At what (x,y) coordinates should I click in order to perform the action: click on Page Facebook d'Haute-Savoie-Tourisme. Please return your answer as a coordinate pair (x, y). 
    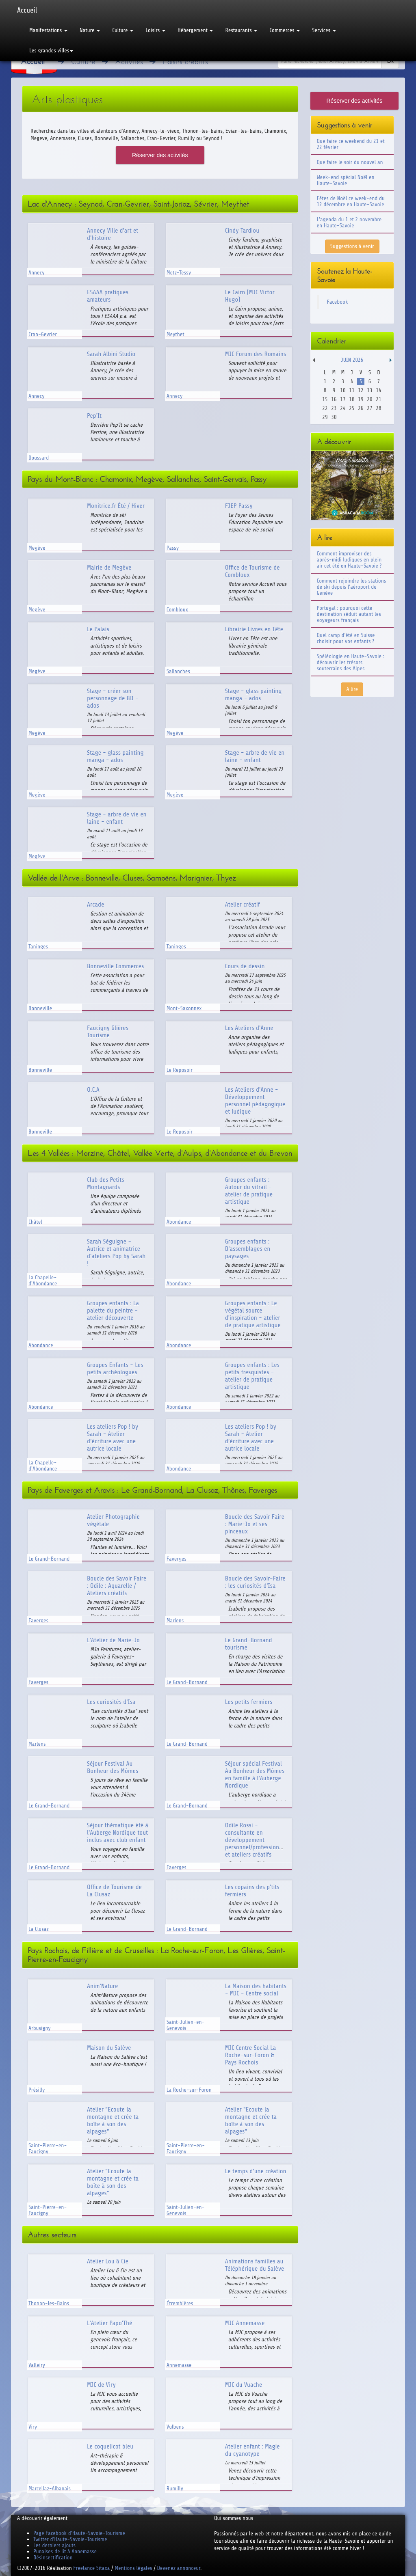
    Looking at the image, I should click on (79, 2533).